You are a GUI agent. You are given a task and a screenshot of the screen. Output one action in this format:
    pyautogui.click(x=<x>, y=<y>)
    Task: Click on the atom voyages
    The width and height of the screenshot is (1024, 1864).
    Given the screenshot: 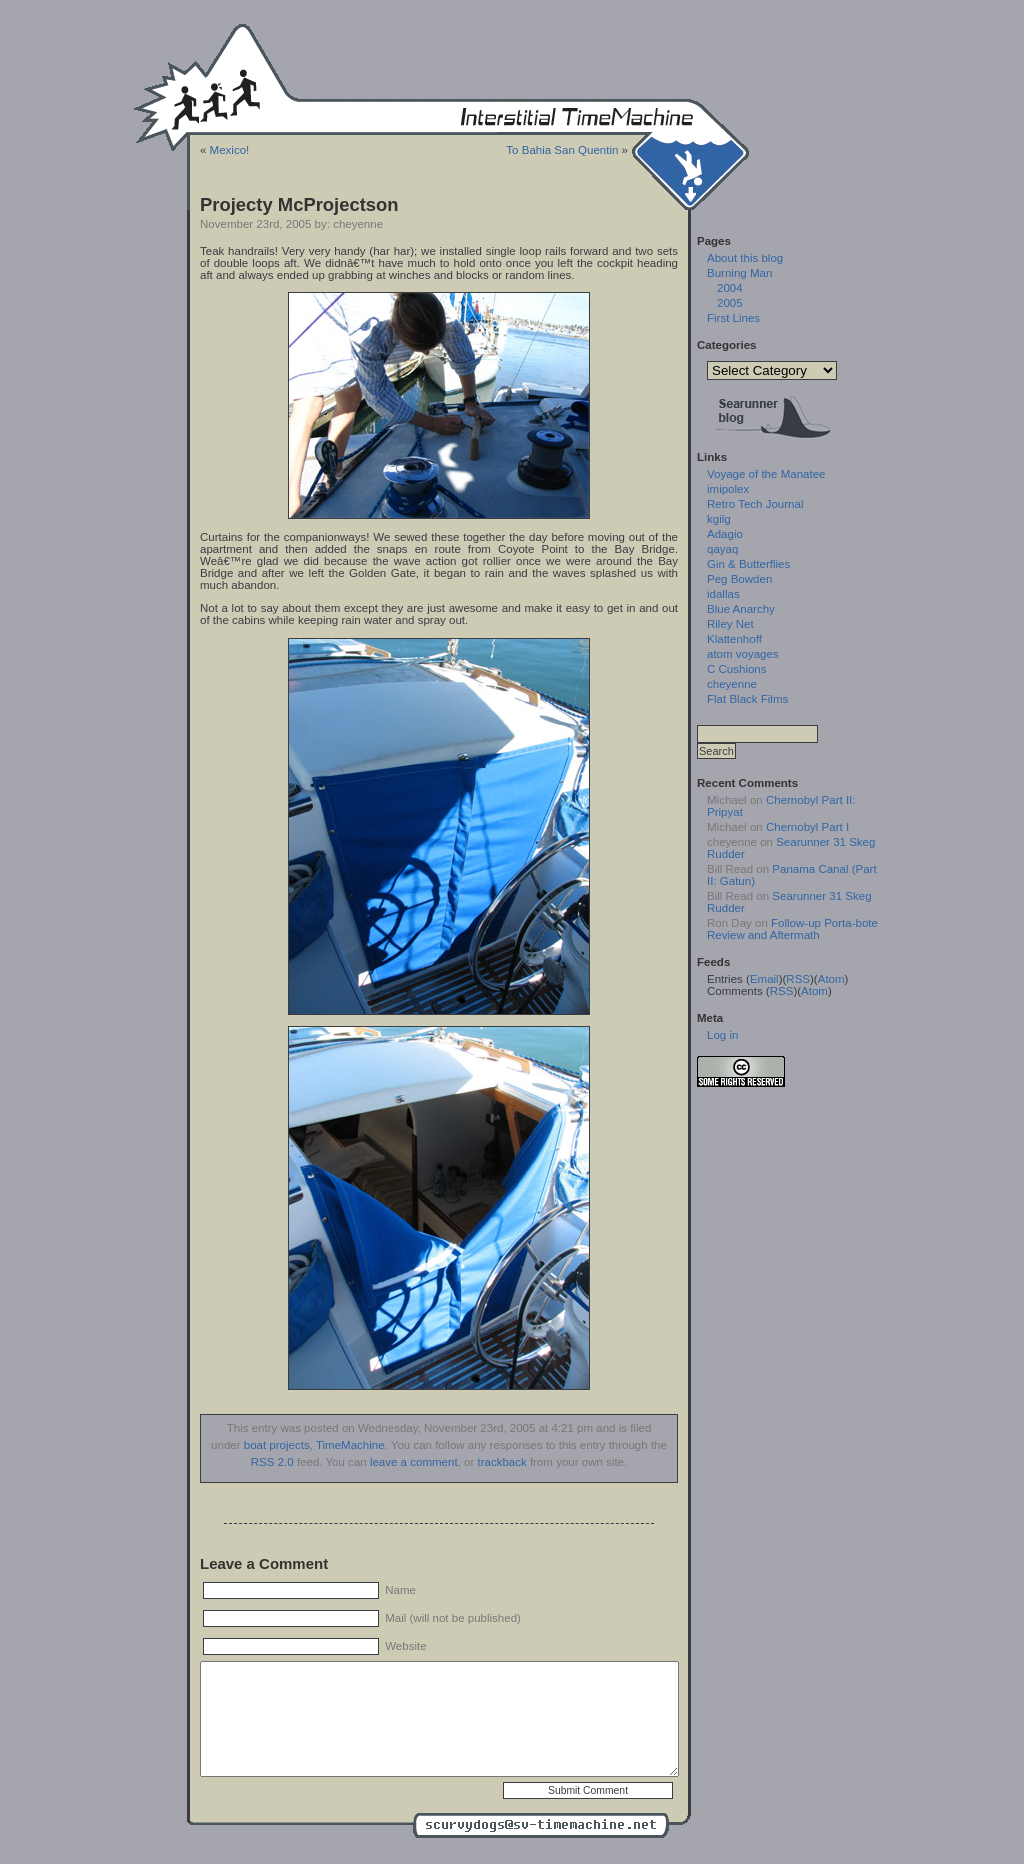 What is the action you would take?
    pyautogui.click(x=743, y=654)
    